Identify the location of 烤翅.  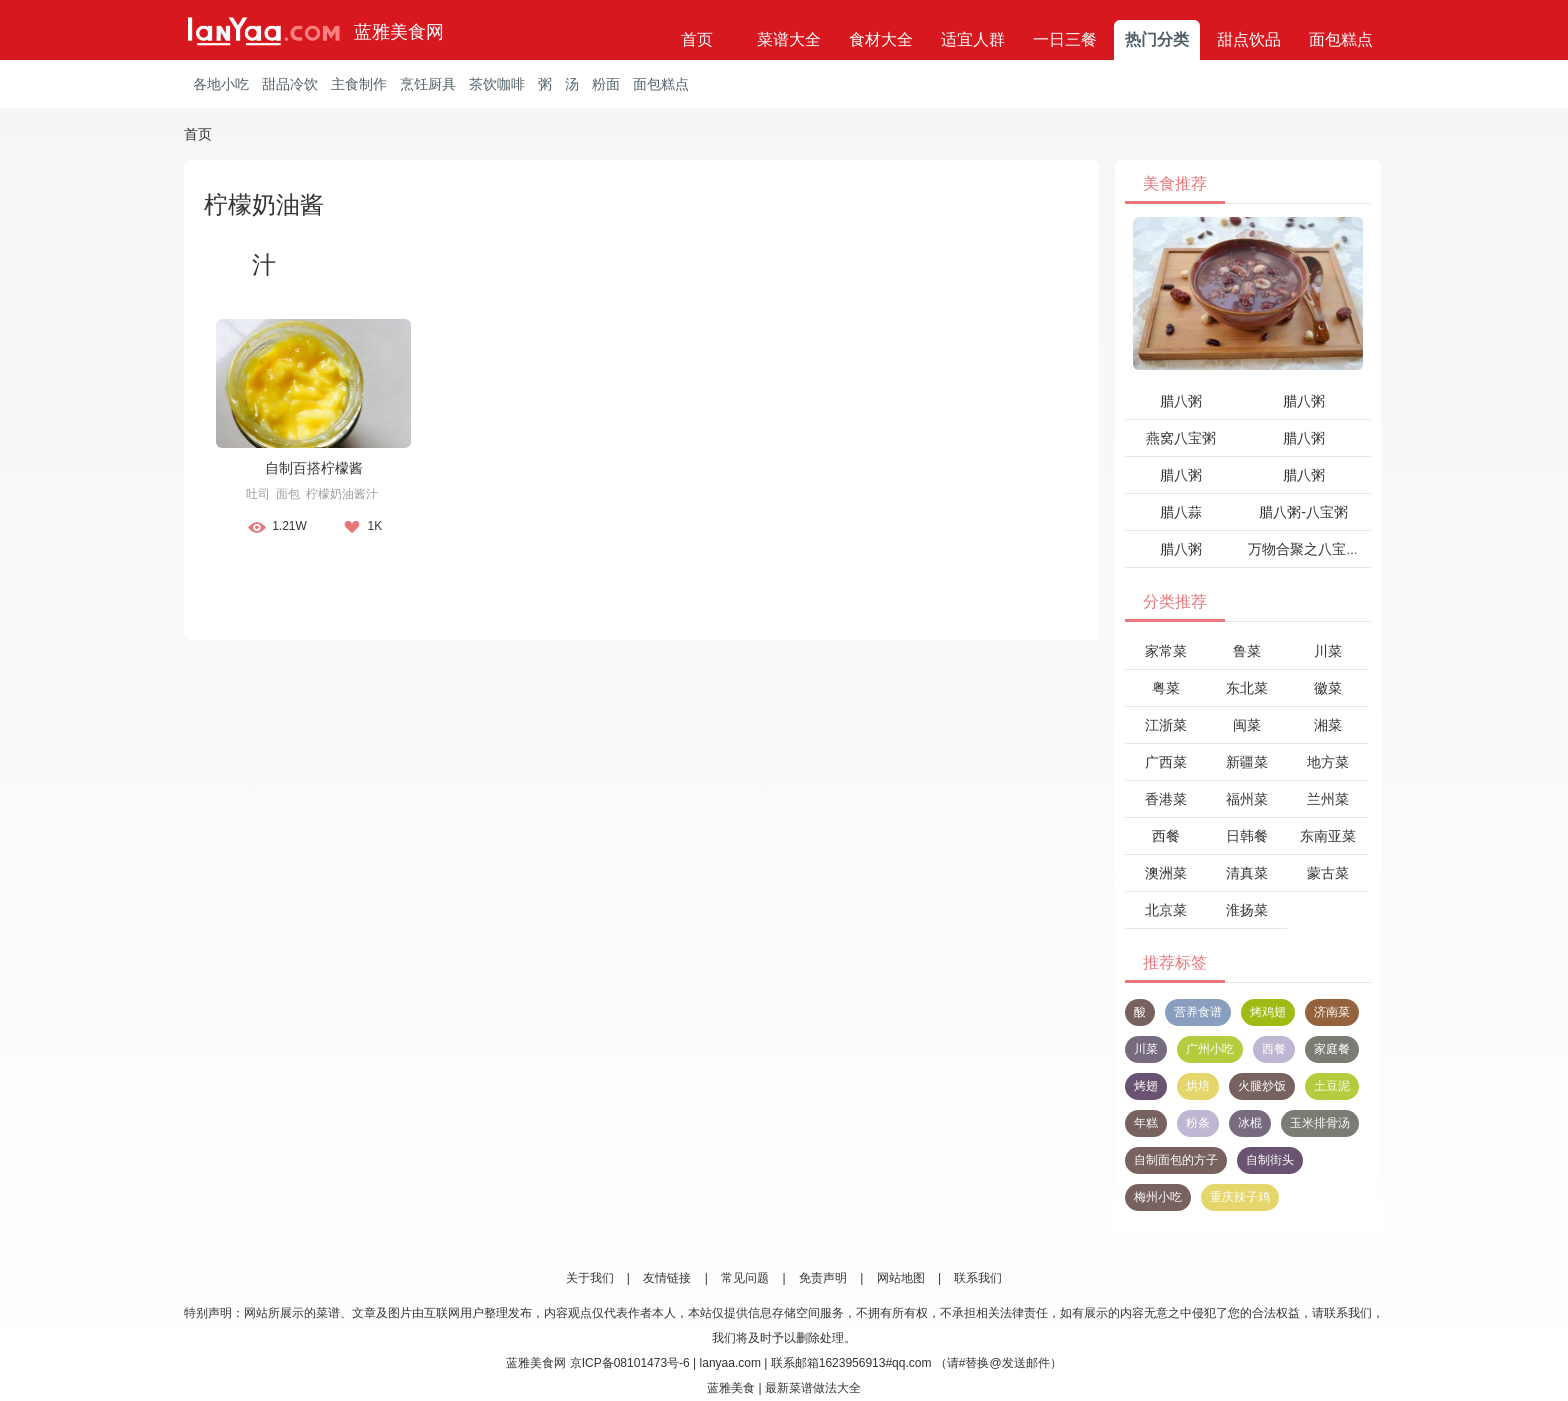
(1146, 1086).